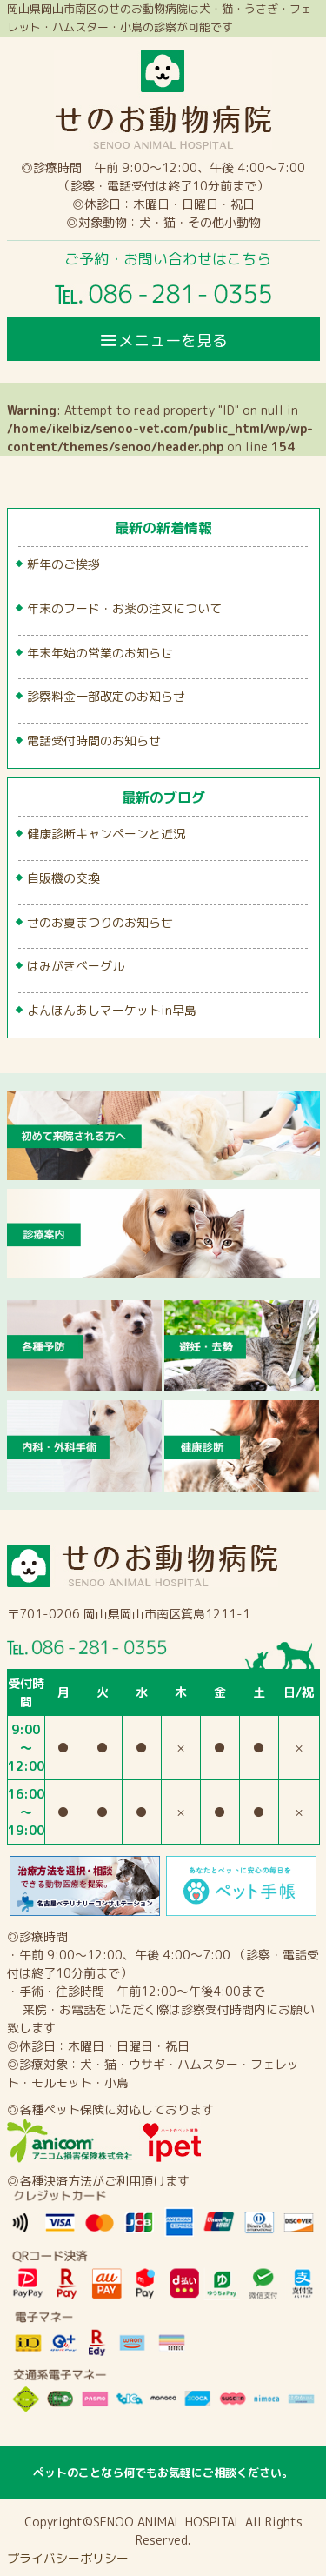 The height and width of the screenshot is (2576, 326). Describe the element at coordinates (100, 652) in the screenshot. I see `年末年始の営業のお知らせ` at that location.